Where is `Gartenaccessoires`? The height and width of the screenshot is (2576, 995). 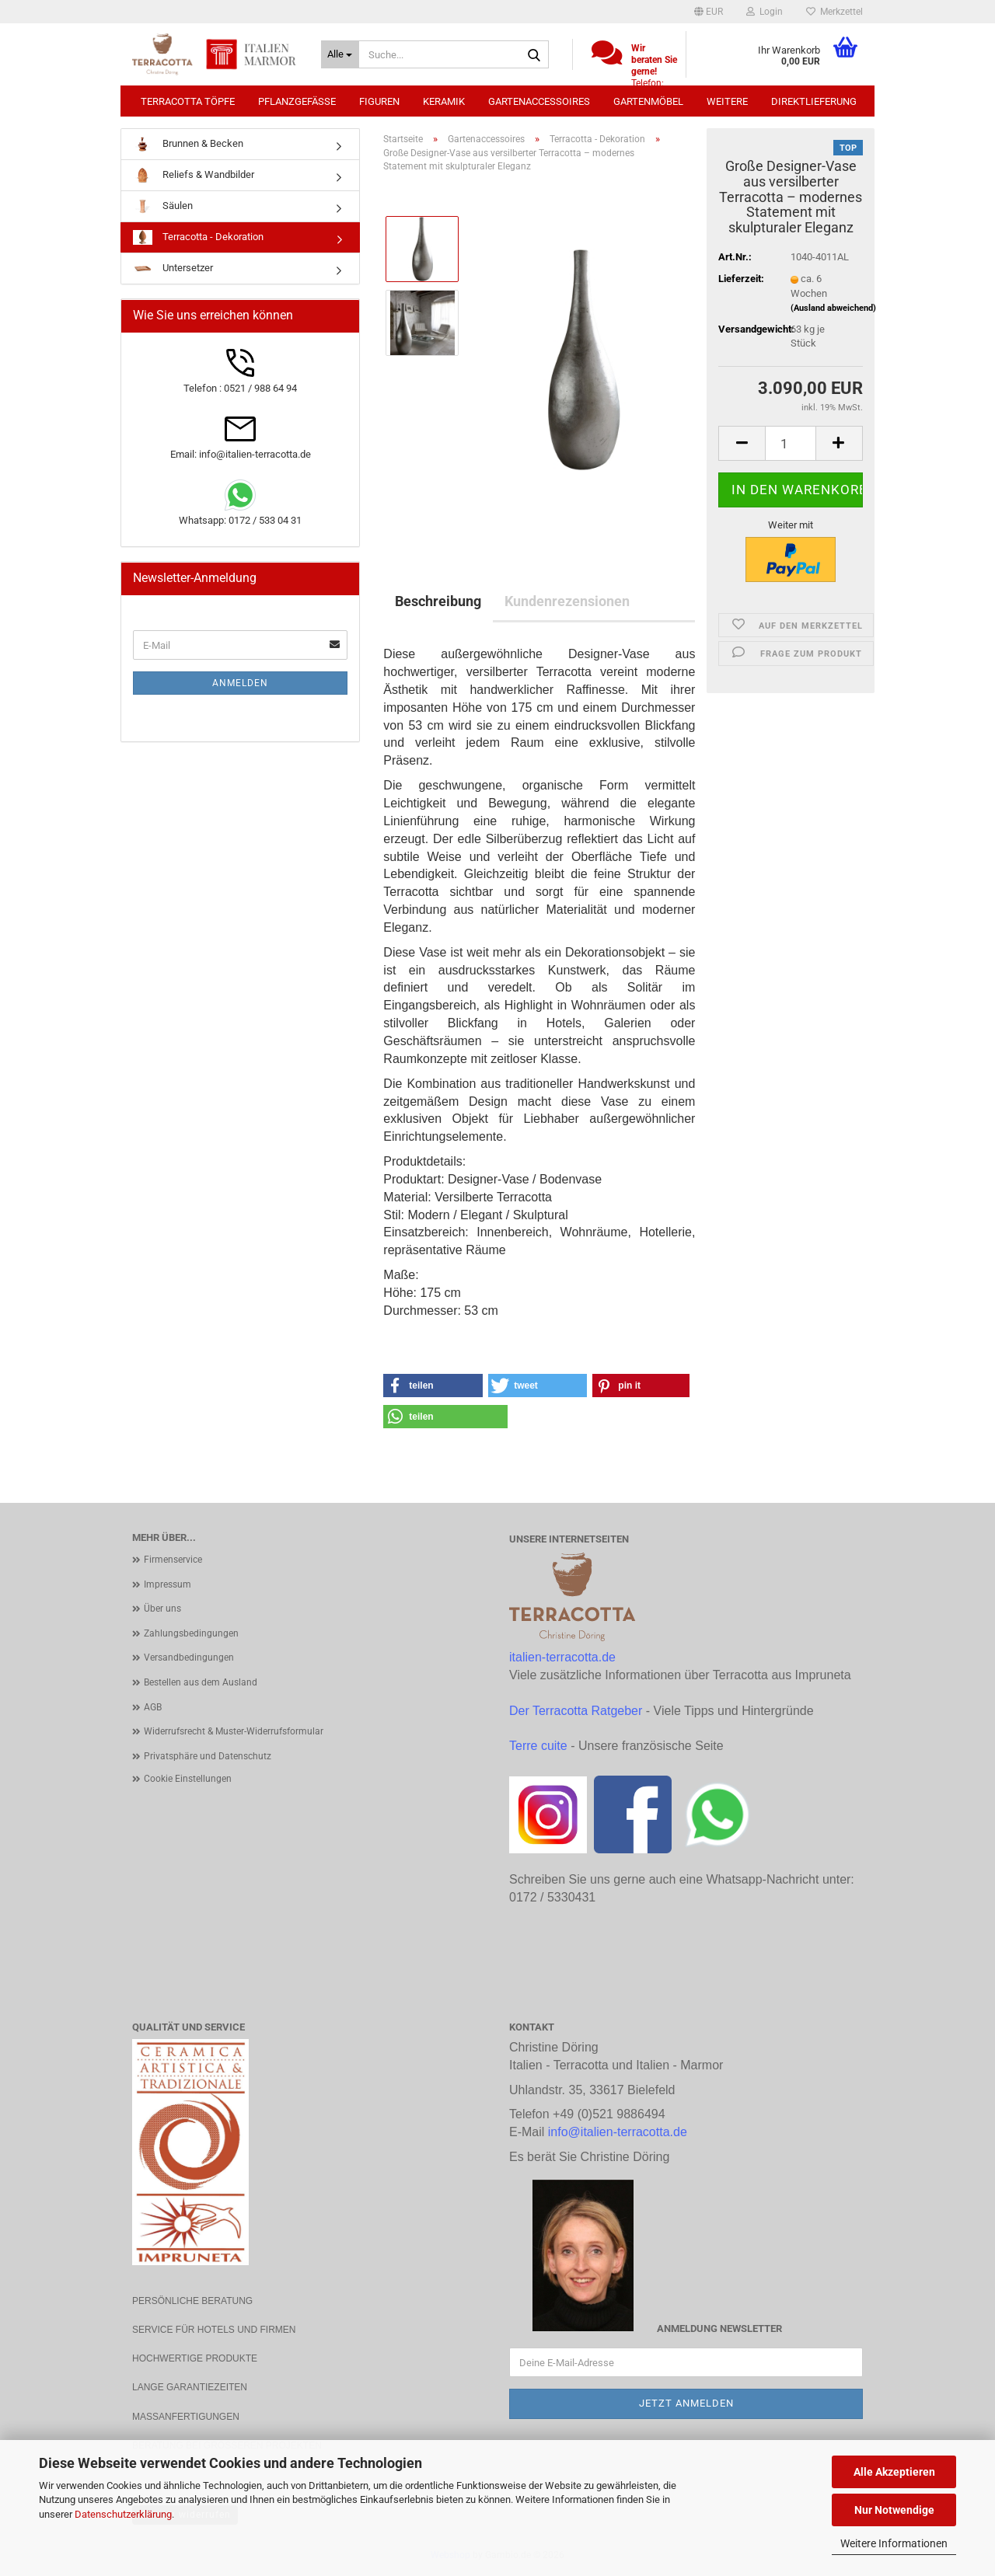
Gartenaccessoires is located at coordinates (539, 101).